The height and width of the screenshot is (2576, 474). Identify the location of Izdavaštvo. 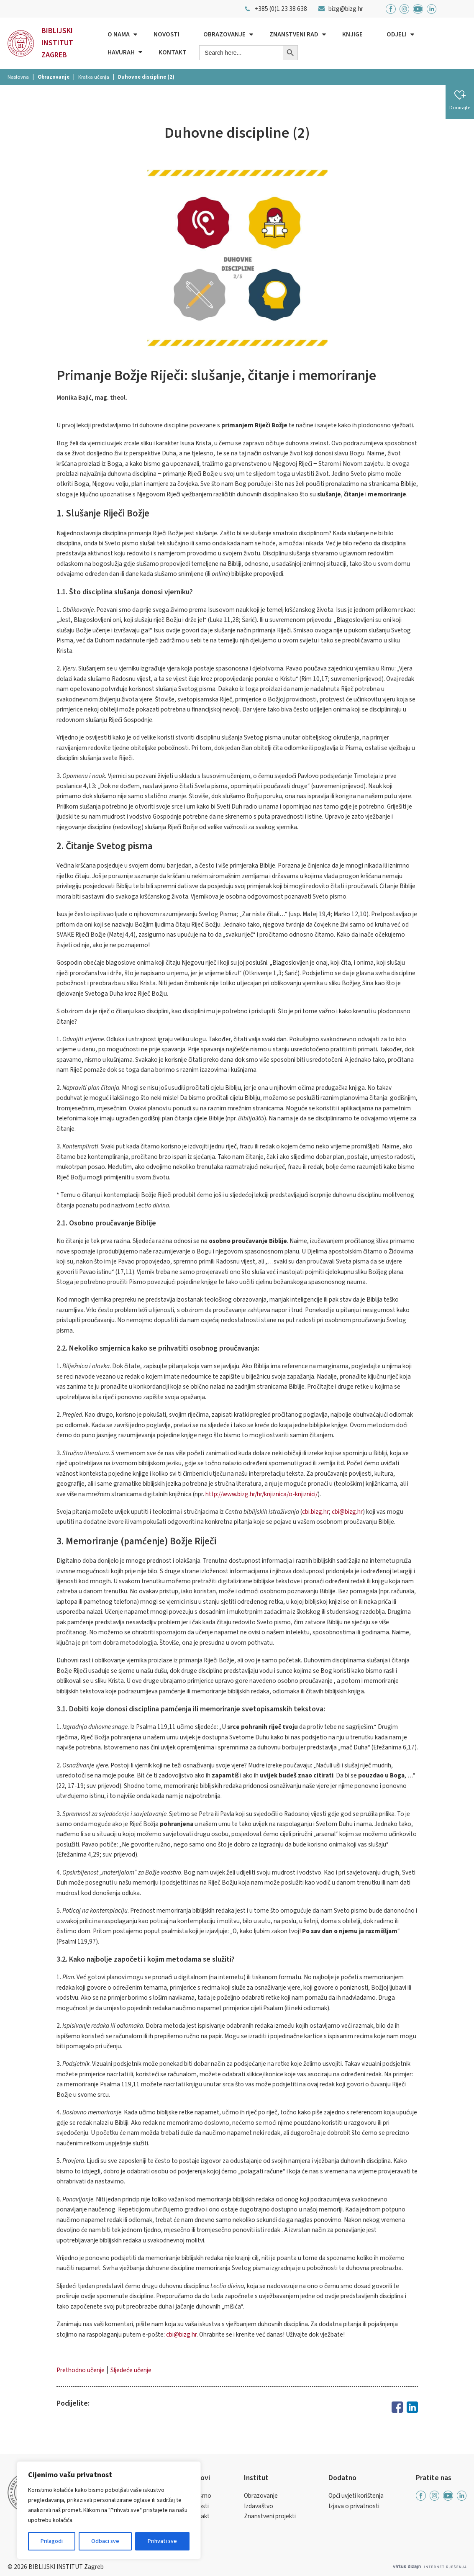
(258, 2506).